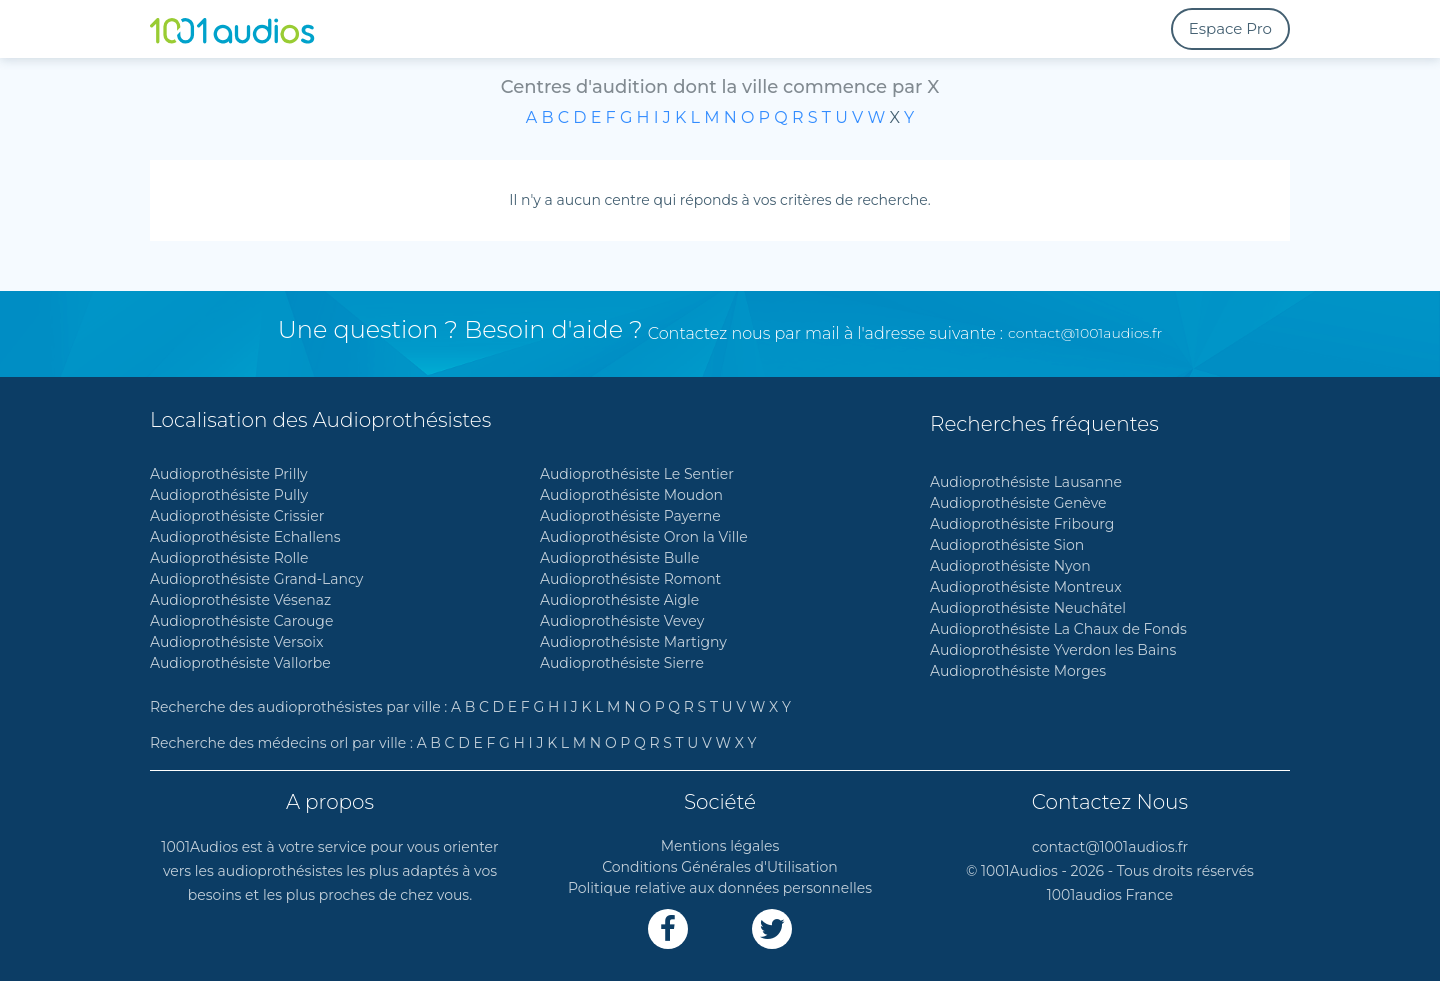 The width and height of the screenshot is (1440, 981). What do you see at coordinates (1026, 587) in the screenshot?
I see `Audioprothésiste Montreux` at bounding box center [1026, 587].